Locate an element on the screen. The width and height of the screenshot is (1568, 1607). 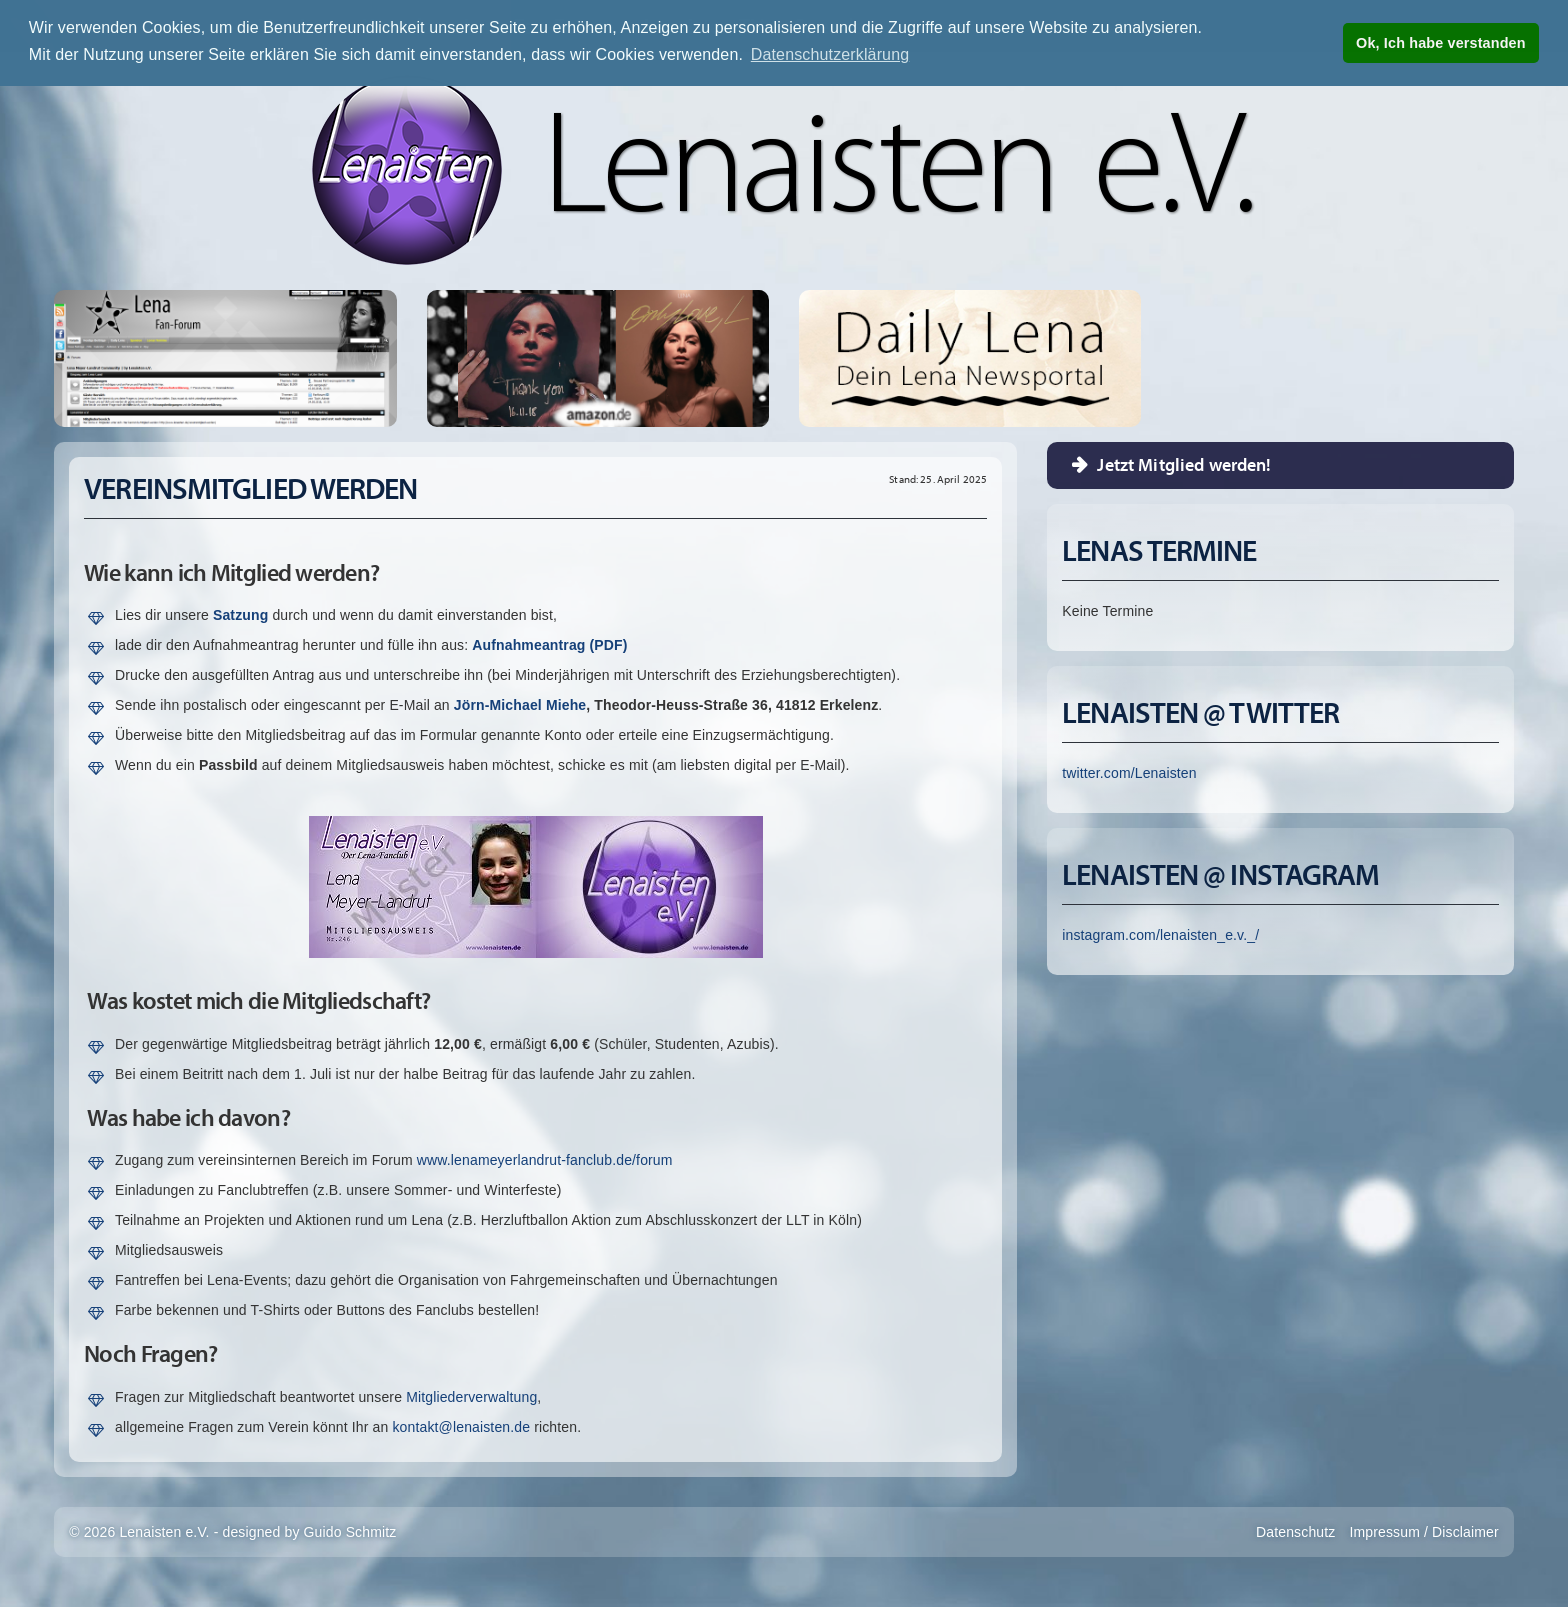
Jetzt Mitglied werden! is located at coordinates (1184, 464).